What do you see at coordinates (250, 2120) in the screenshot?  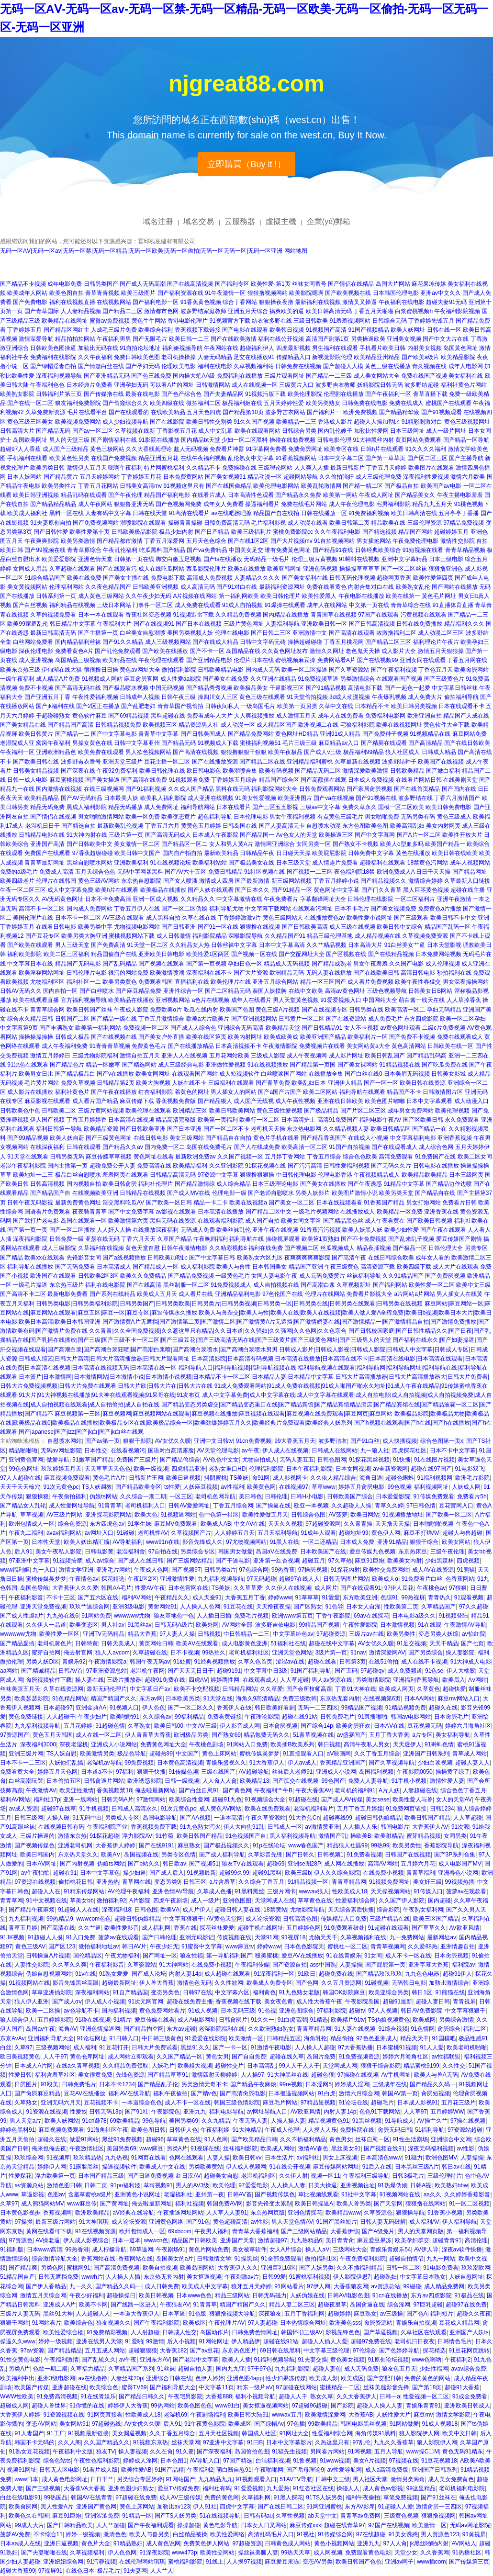 I see `午夜无码人妻` at bounding box center [250, 2120].